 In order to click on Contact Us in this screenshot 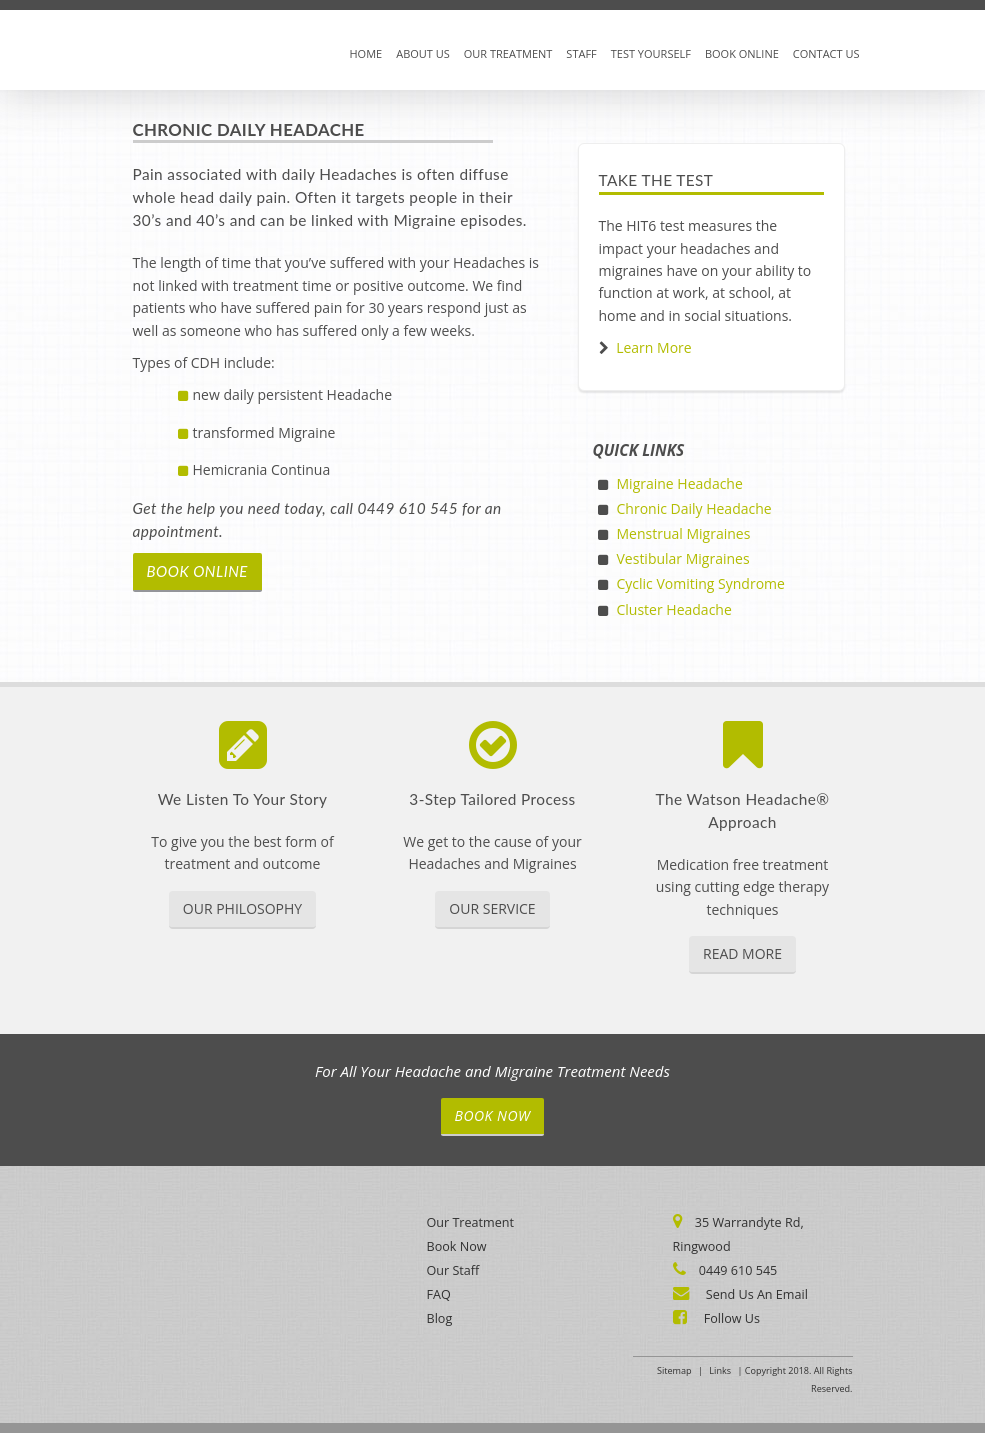, I will do `click(826, 53)`.